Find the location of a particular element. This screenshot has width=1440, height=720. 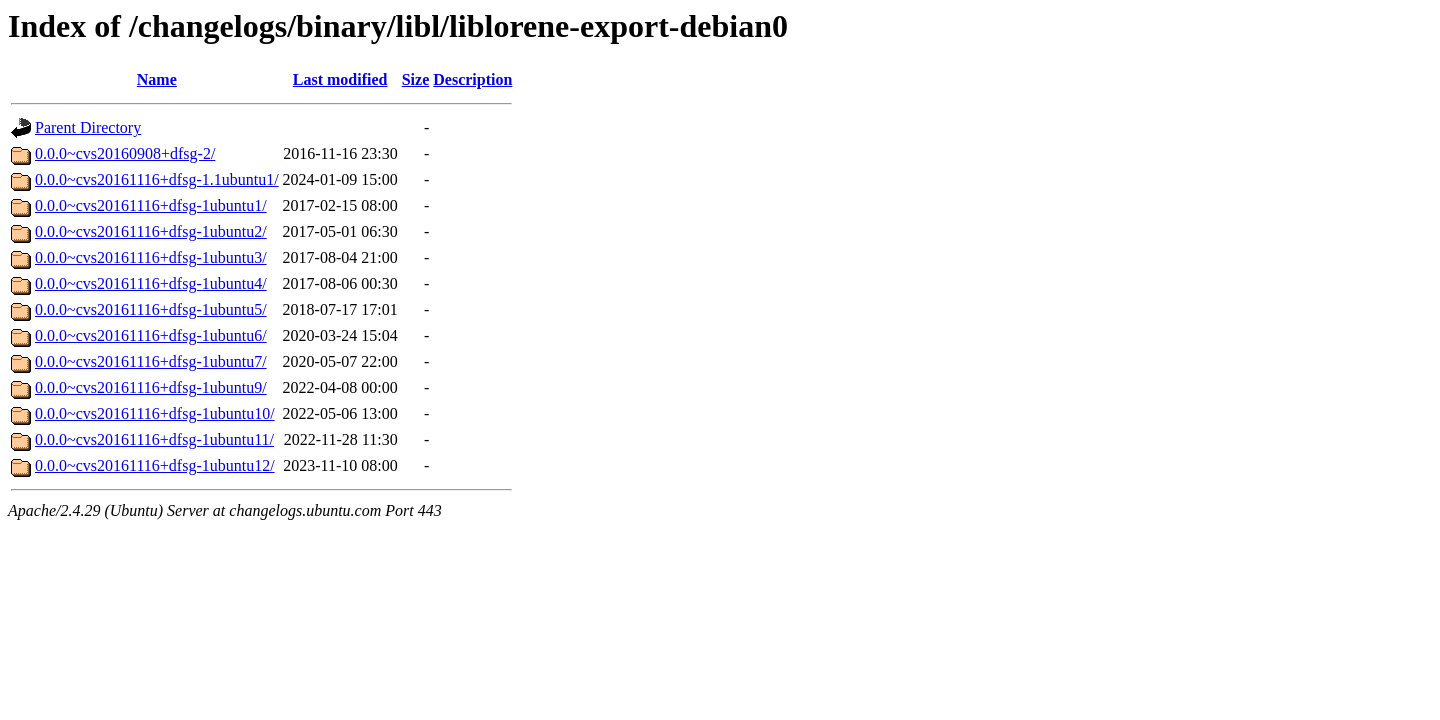

0.0.0~cvs20161116+dfsg-1ubuntu9/ is located at coordinates (151, 387).